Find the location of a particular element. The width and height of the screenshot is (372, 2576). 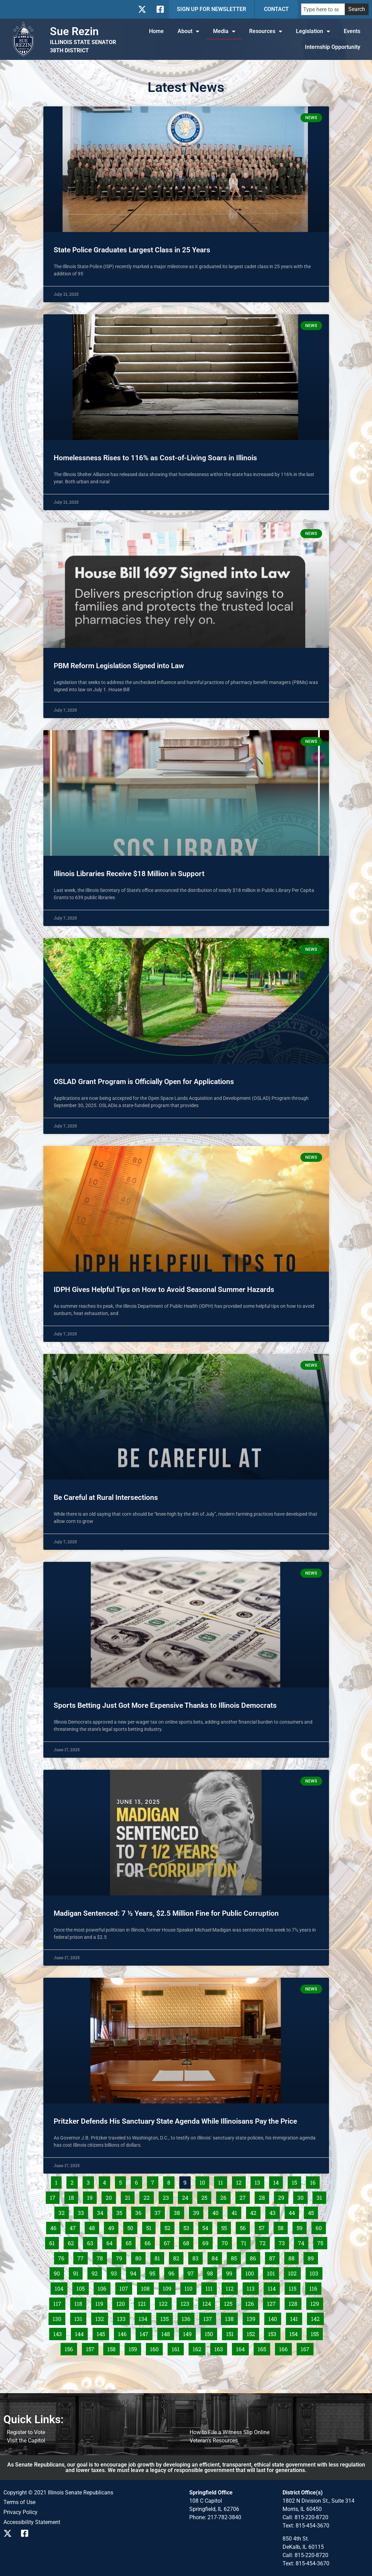

State Police Graduates Largest Class in 25 Years is located at coordinates (132, 250).